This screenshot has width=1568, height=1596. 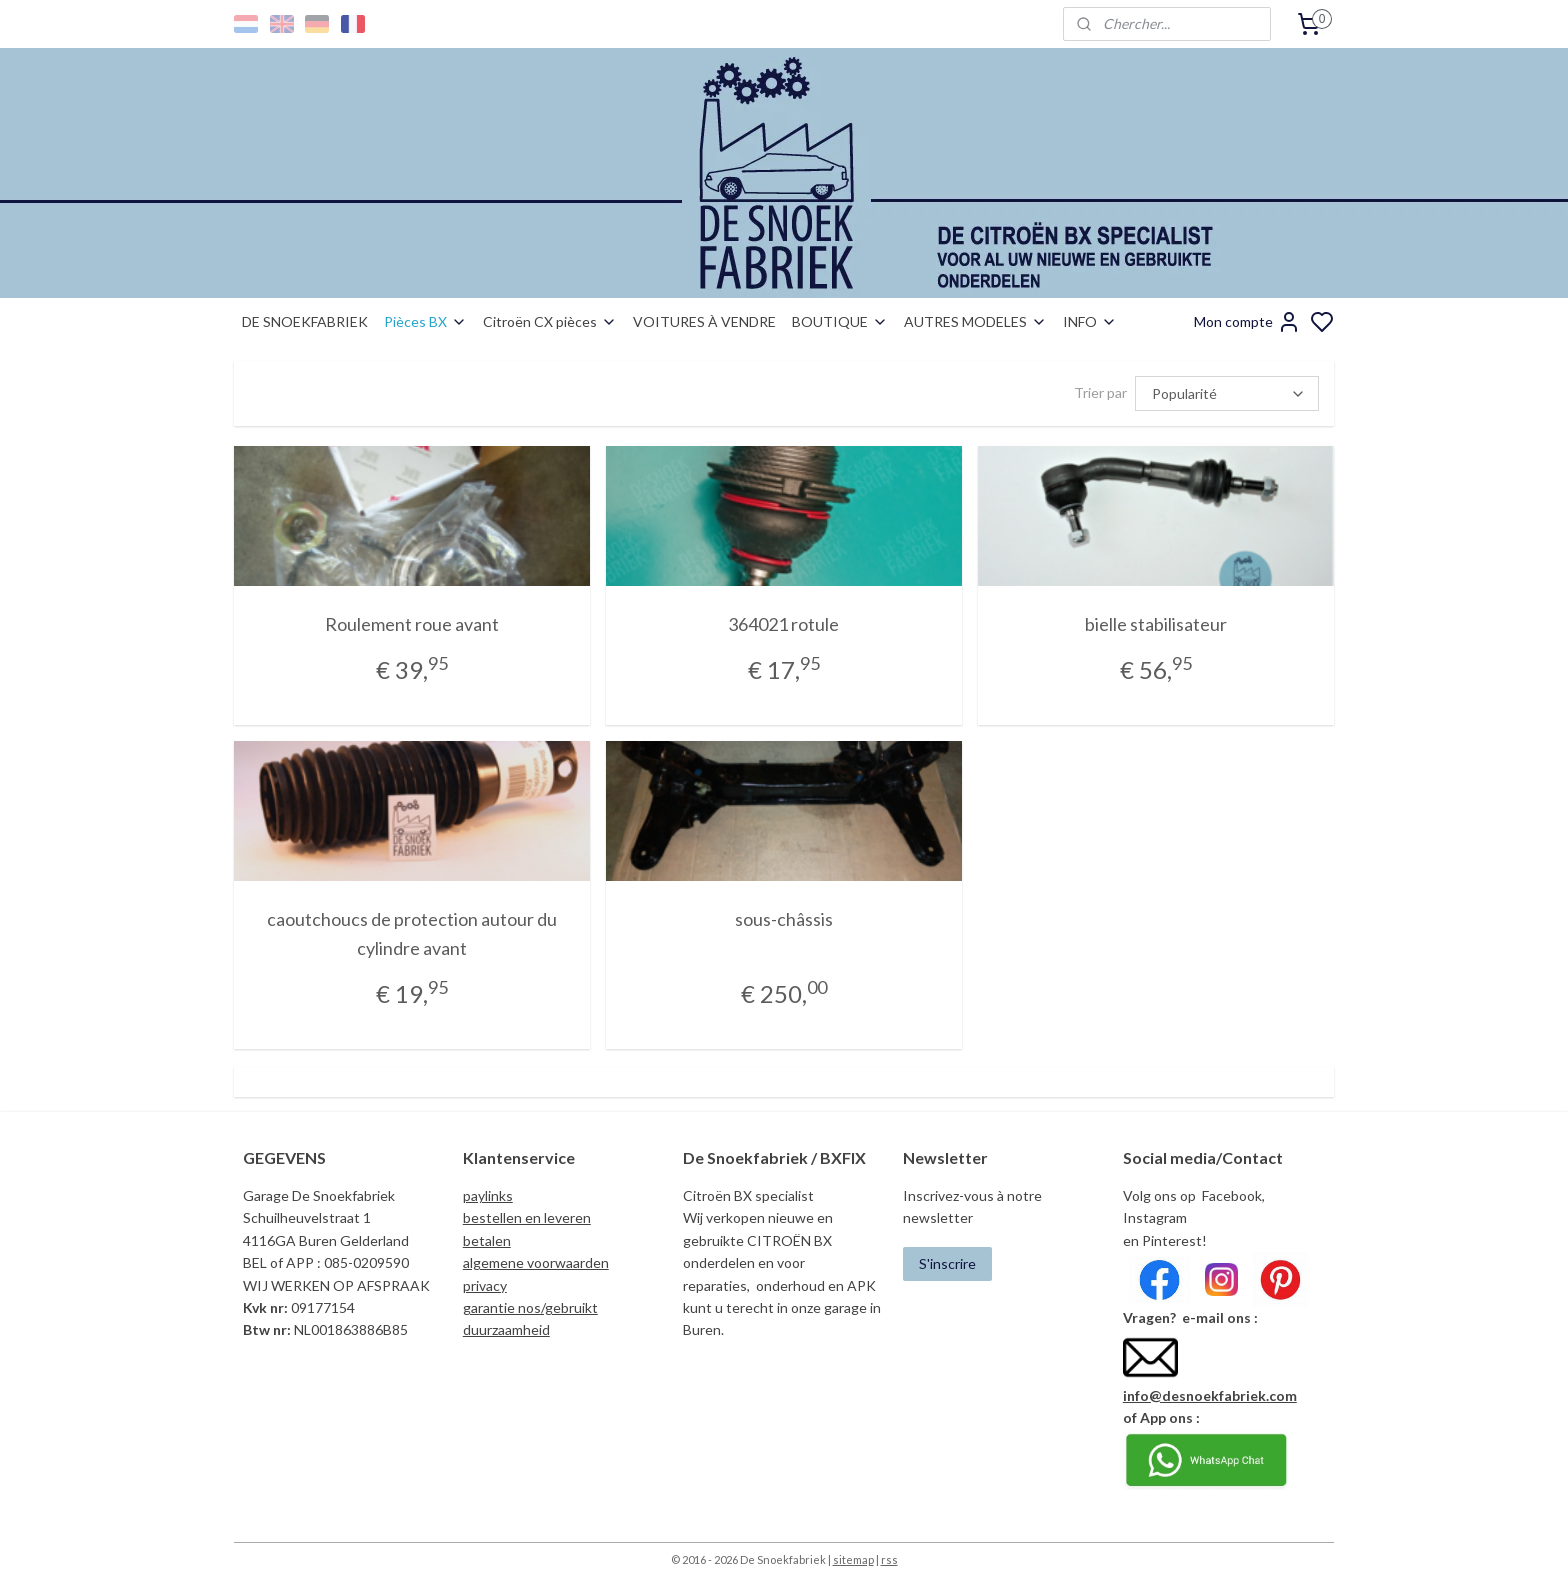 What do you see at coordinates (784, 919) in the screenshot?
I see `sous-châssis` at bounding box center [784, 919].